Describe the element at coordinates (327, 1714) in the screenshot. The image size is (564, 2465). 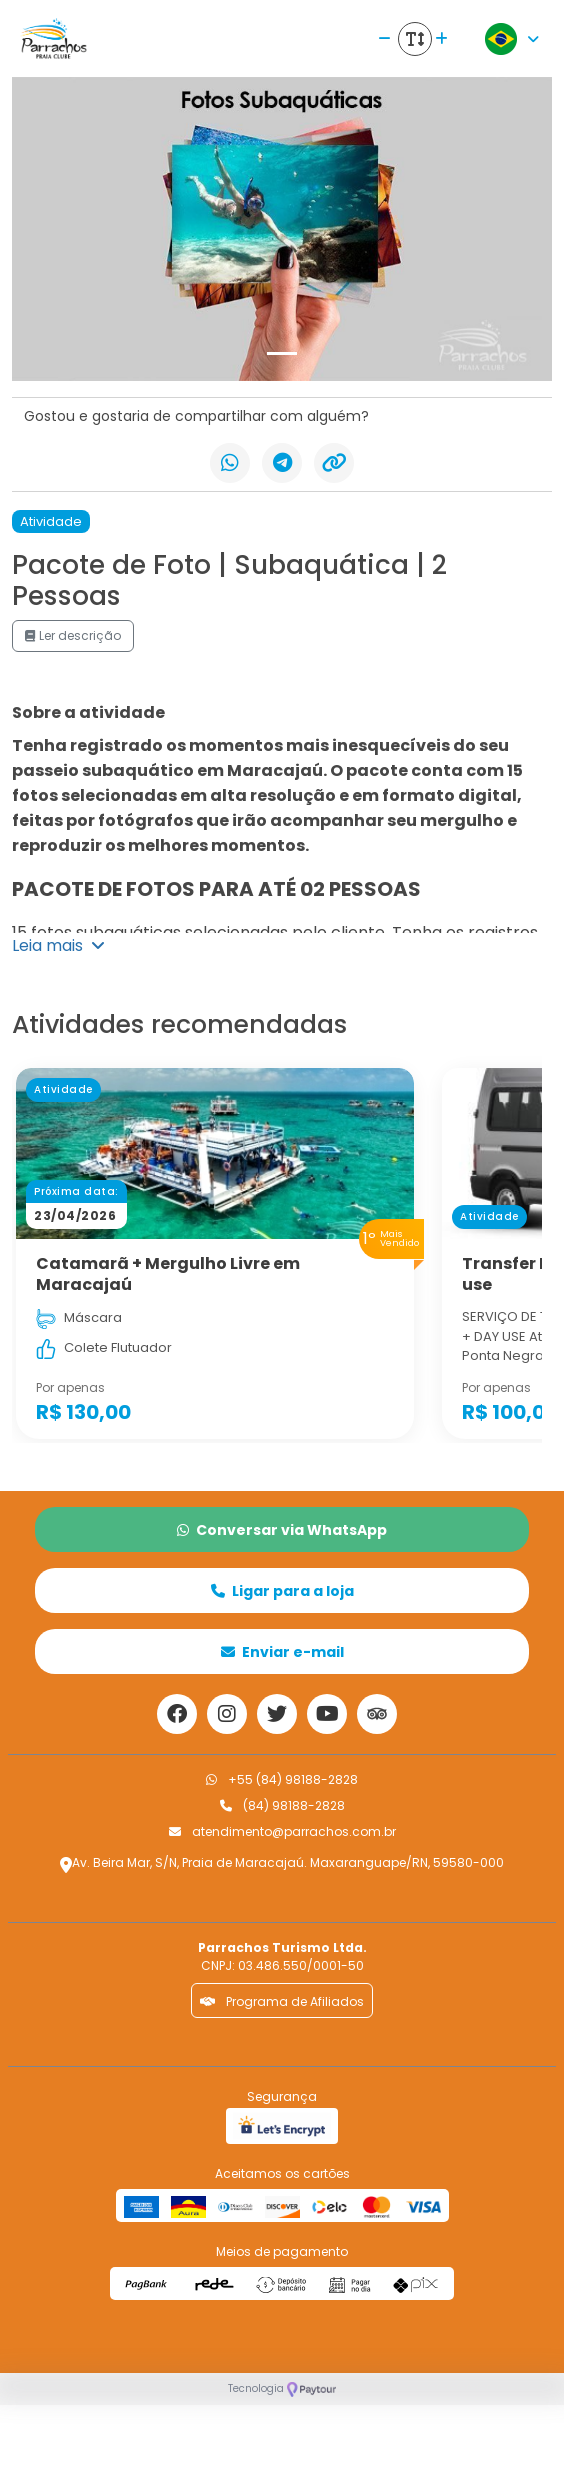
I see `[Link para o youtube]` at that location.